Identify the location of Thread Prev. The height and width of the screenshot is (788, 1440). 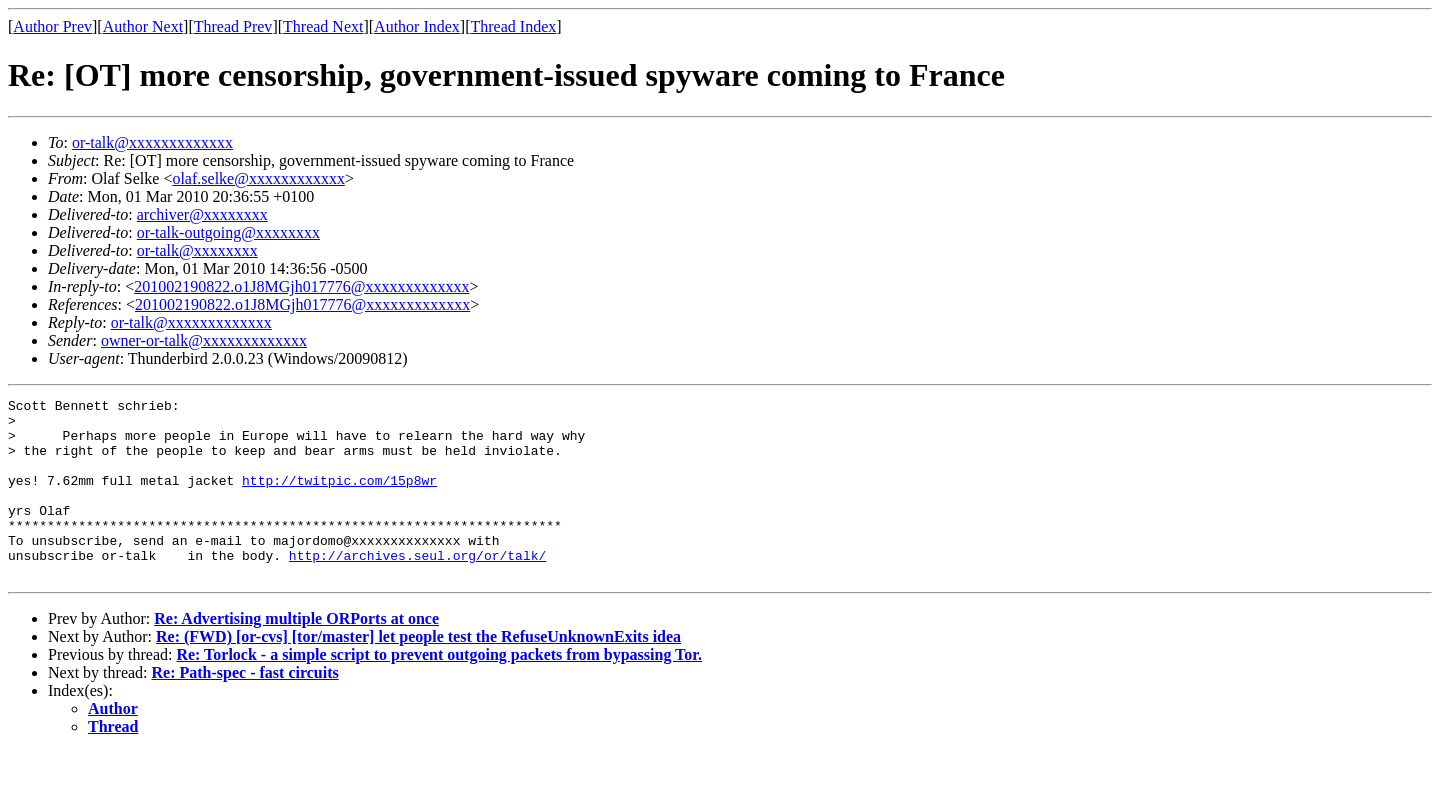
(233, 26).